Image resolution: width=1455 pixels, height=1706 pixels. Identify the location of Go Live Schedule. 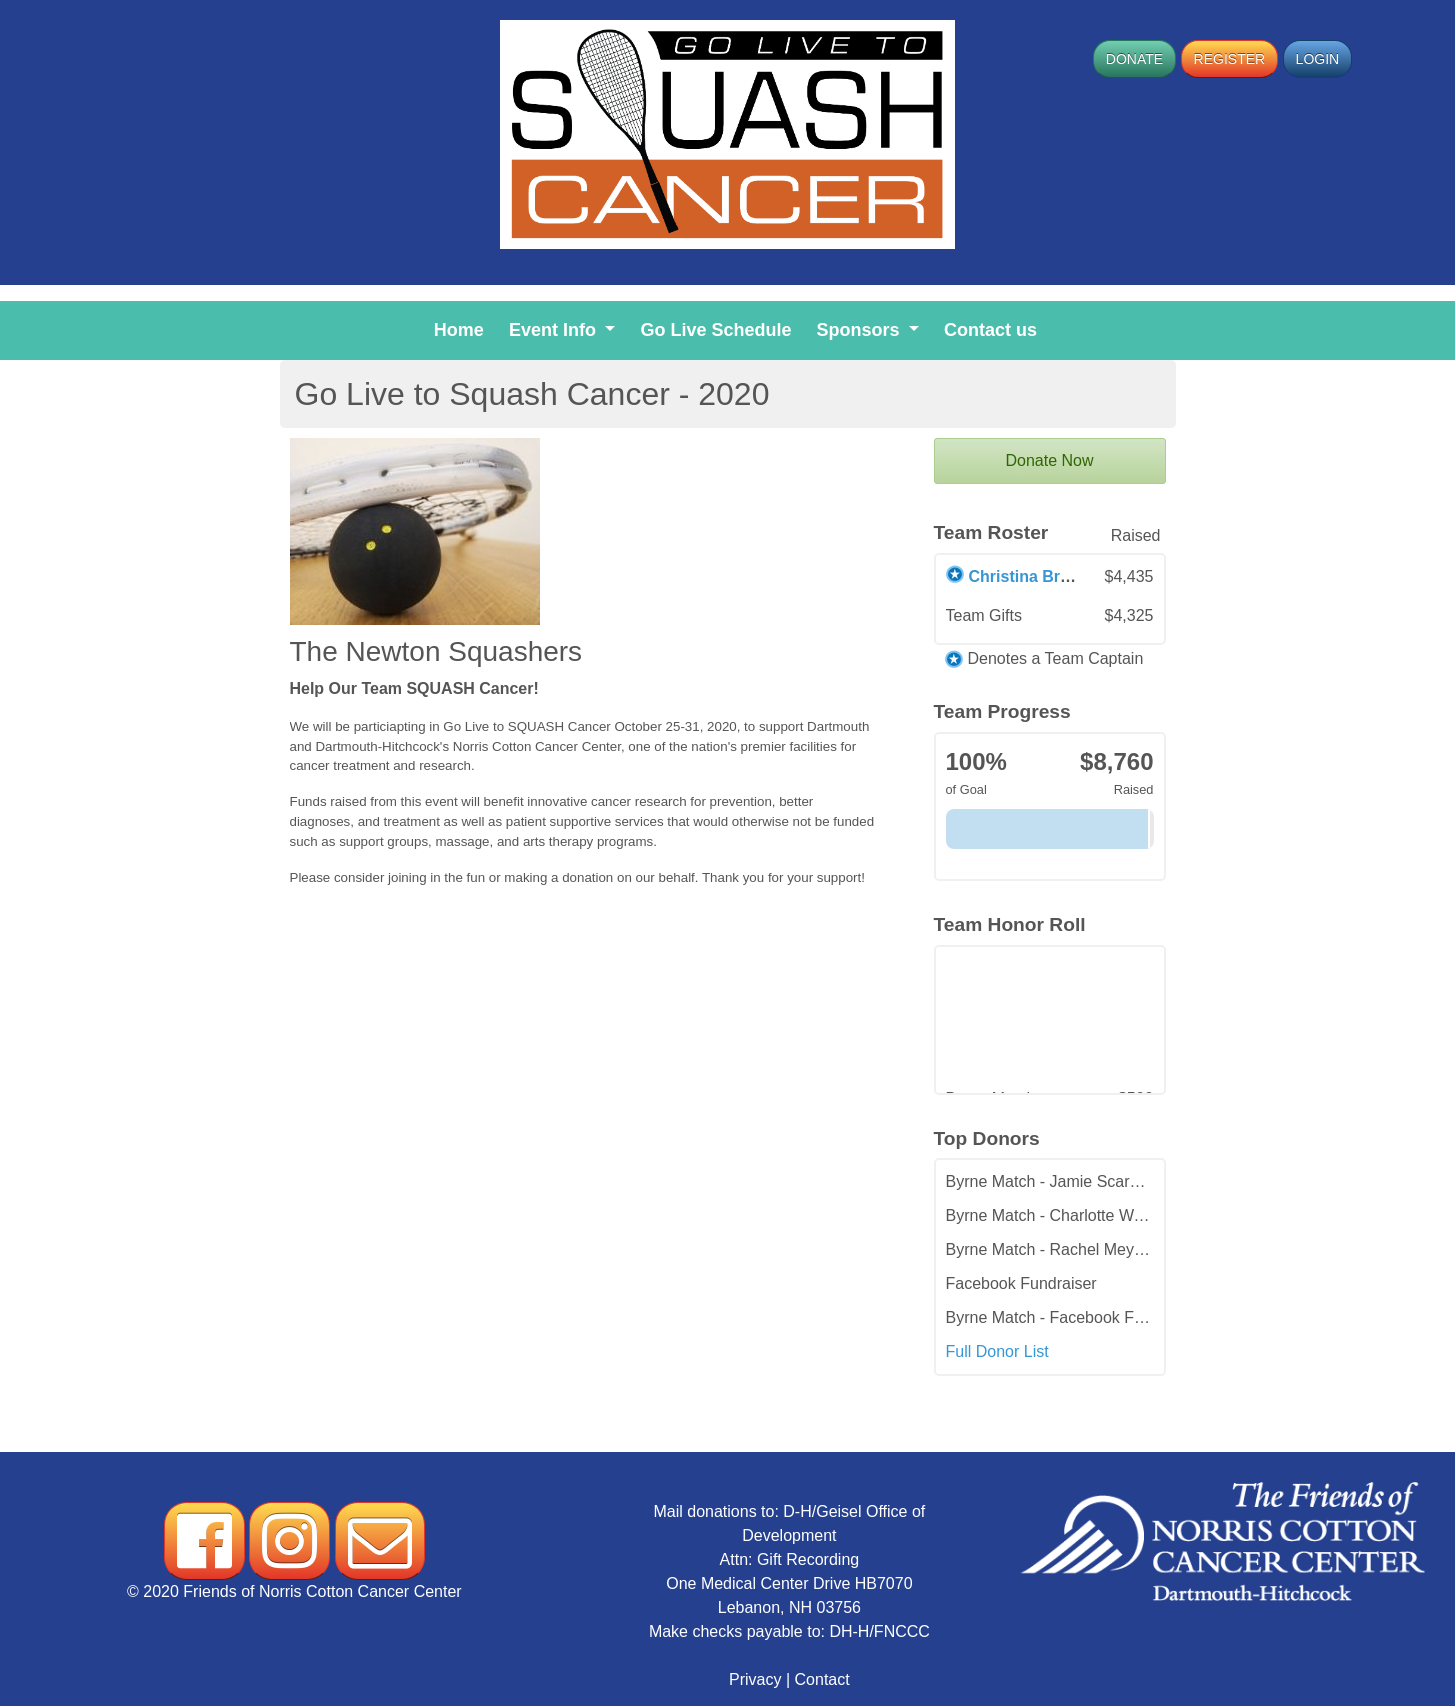
(719, 328).